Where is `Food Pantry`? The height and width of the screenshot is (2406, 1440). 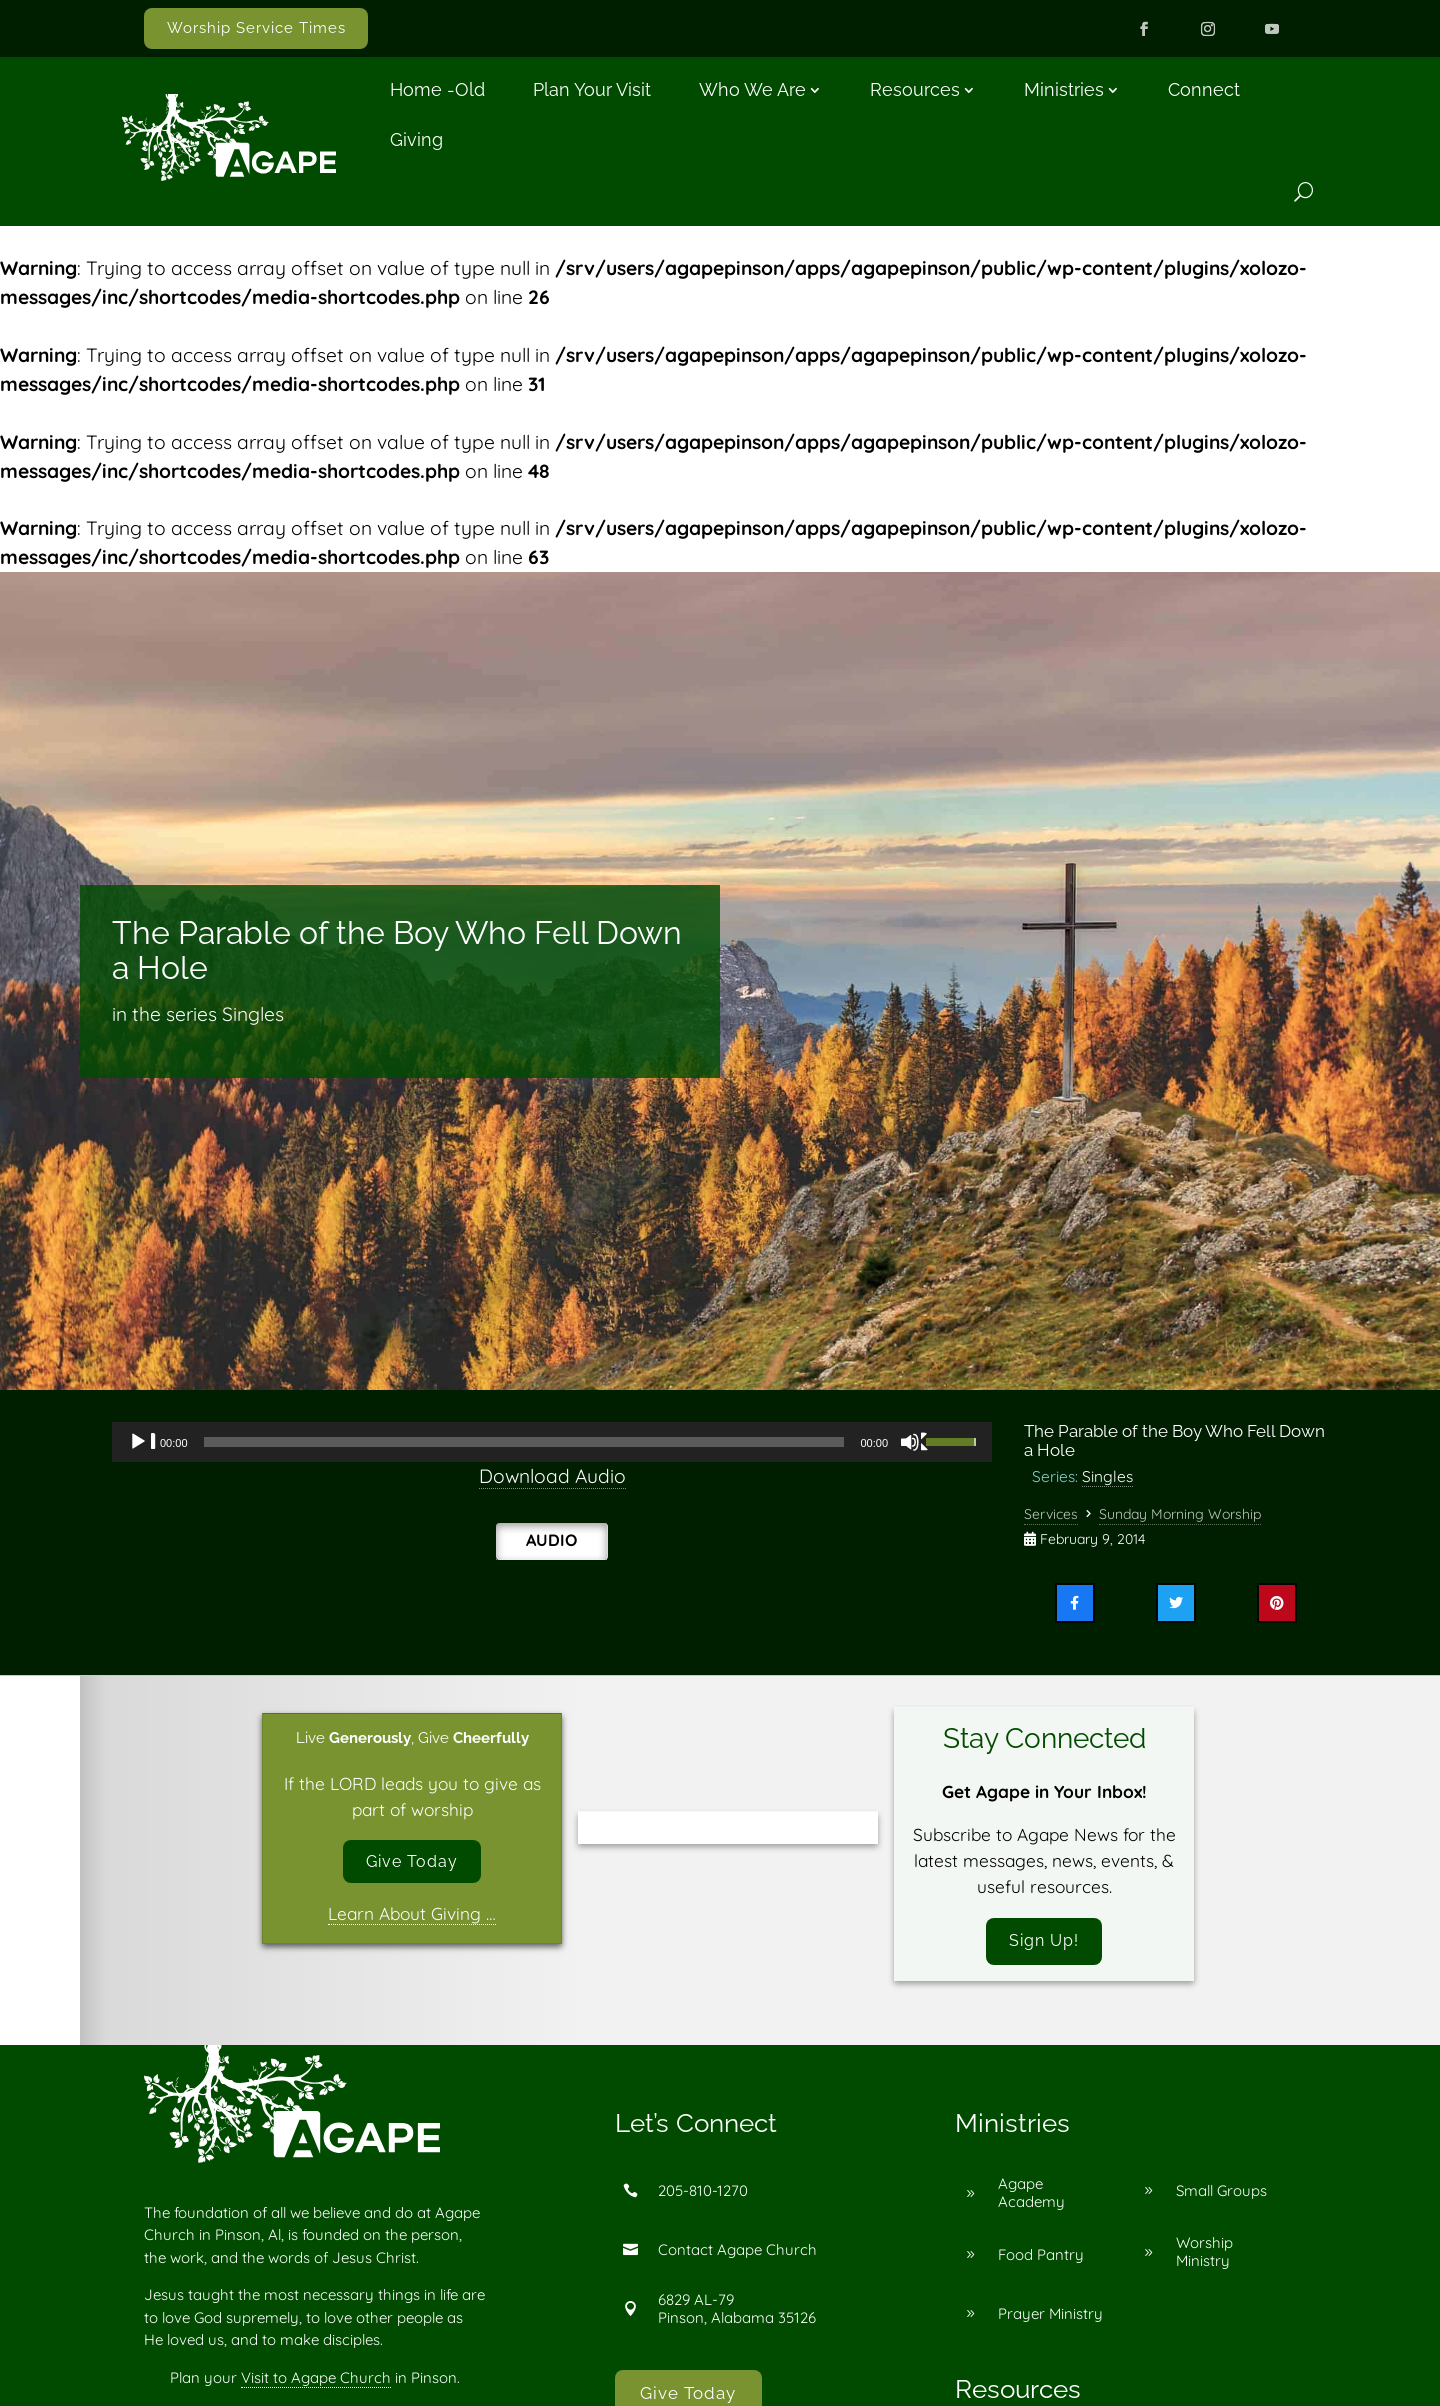 Food Pantry is located at coordinates (1041, 2259).